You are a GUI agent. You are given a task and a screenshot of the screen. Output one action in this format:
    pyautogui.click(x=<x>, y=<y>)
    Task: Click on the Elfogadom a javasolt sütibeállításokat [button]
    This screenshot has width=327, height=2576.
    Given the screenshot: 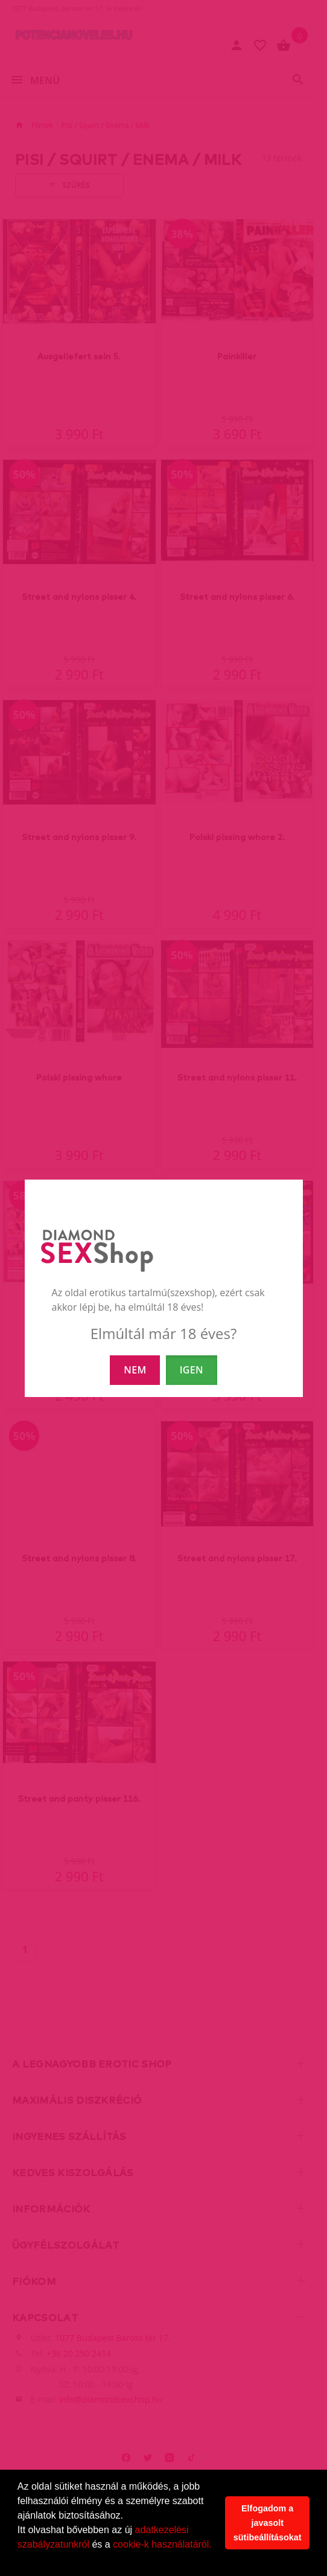 What is the action you would take?
    pyautogui.click(x=267, y=2523)
    